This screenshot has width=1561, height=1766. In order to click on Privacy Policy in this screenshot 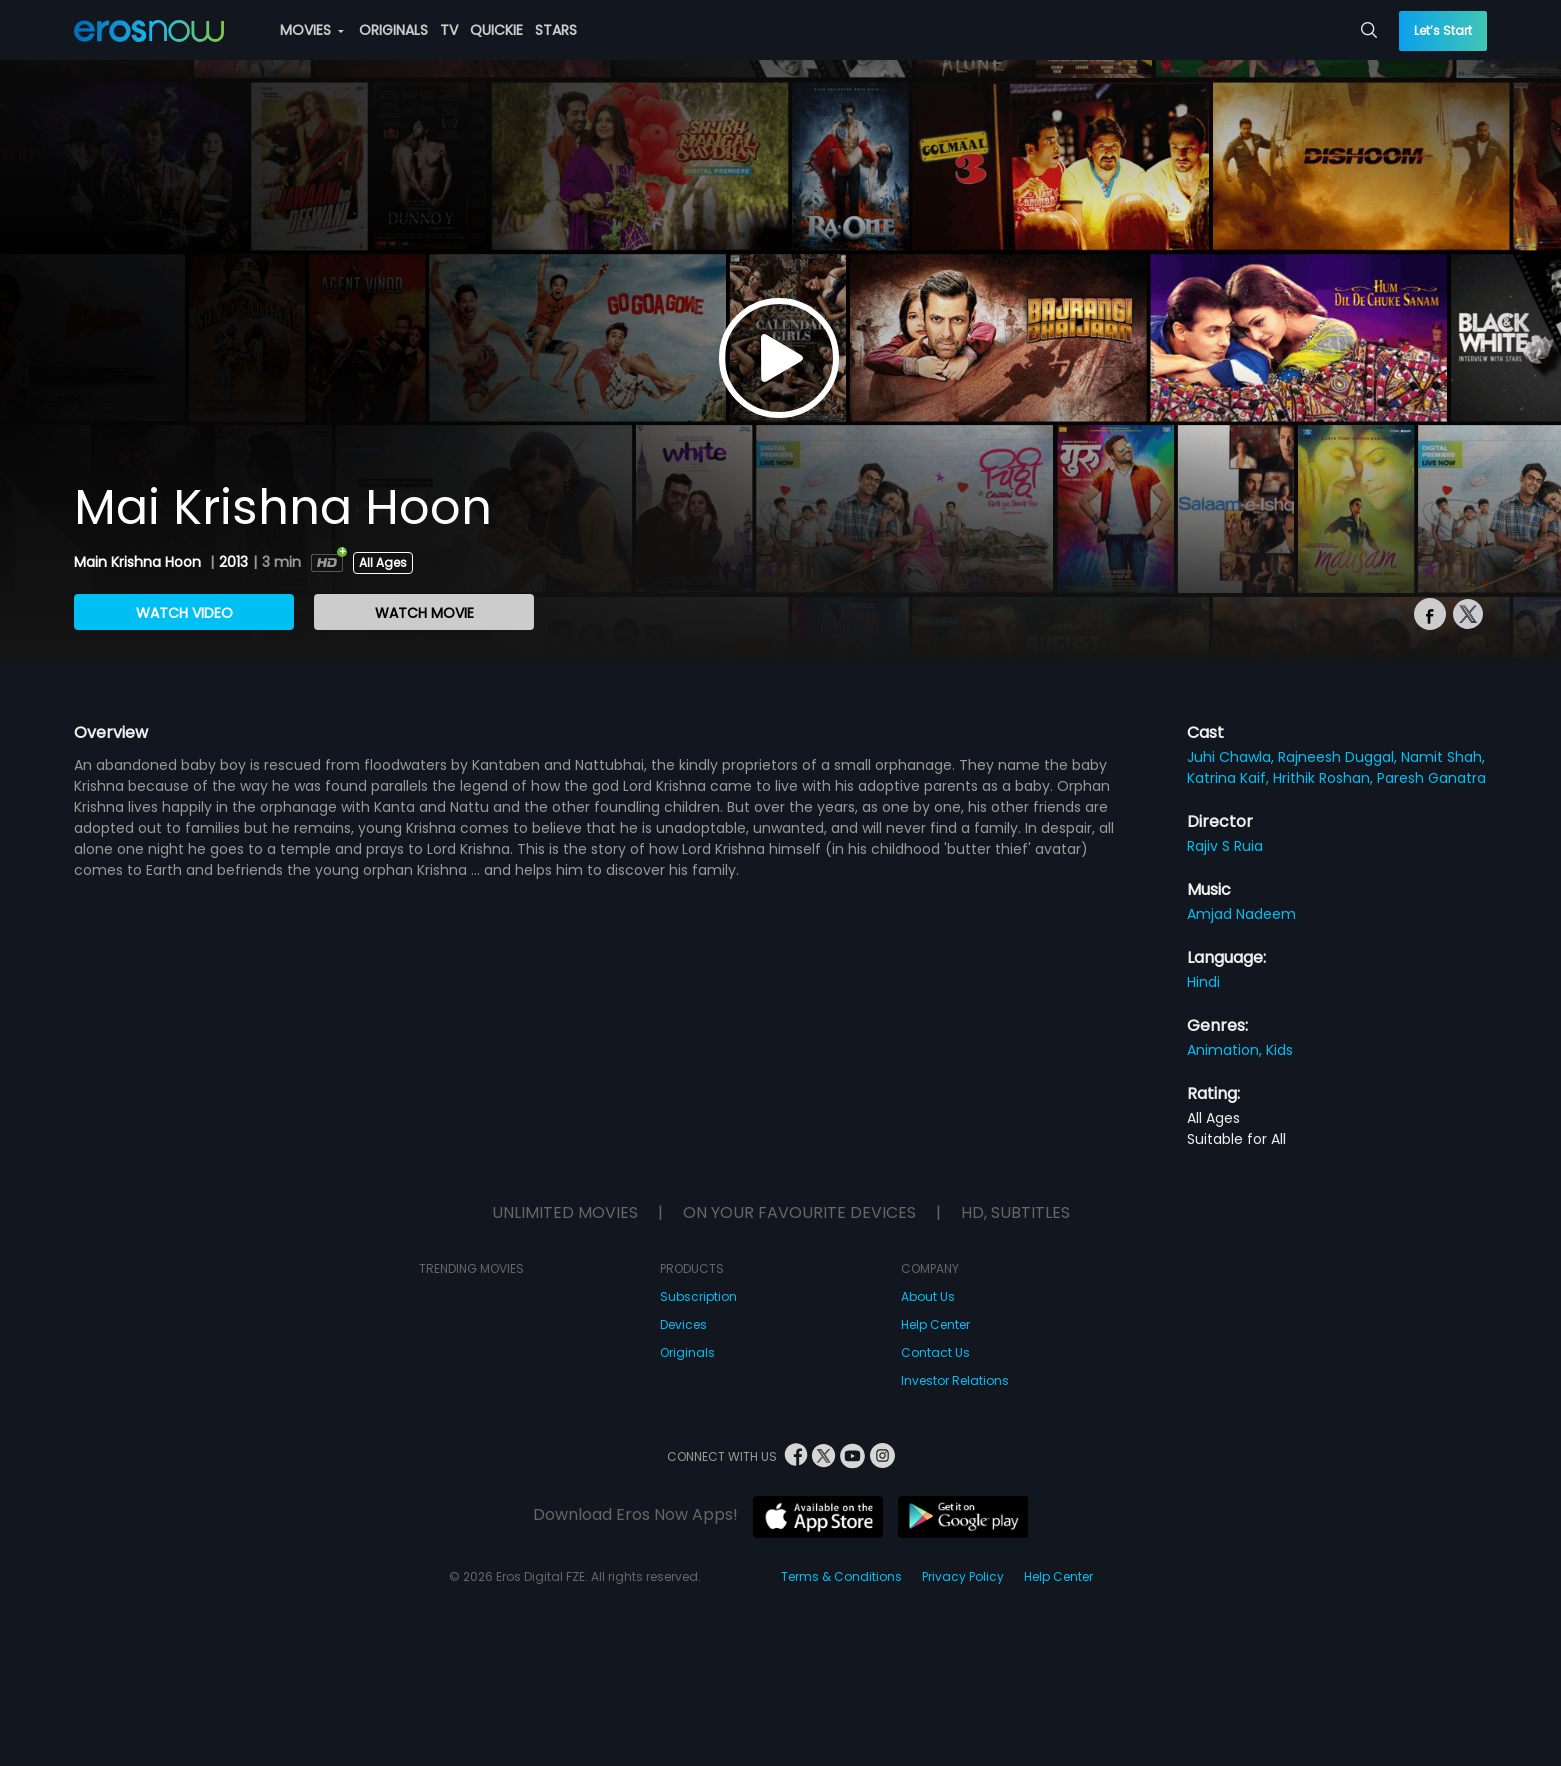, I will do `click(963, 1576)`.